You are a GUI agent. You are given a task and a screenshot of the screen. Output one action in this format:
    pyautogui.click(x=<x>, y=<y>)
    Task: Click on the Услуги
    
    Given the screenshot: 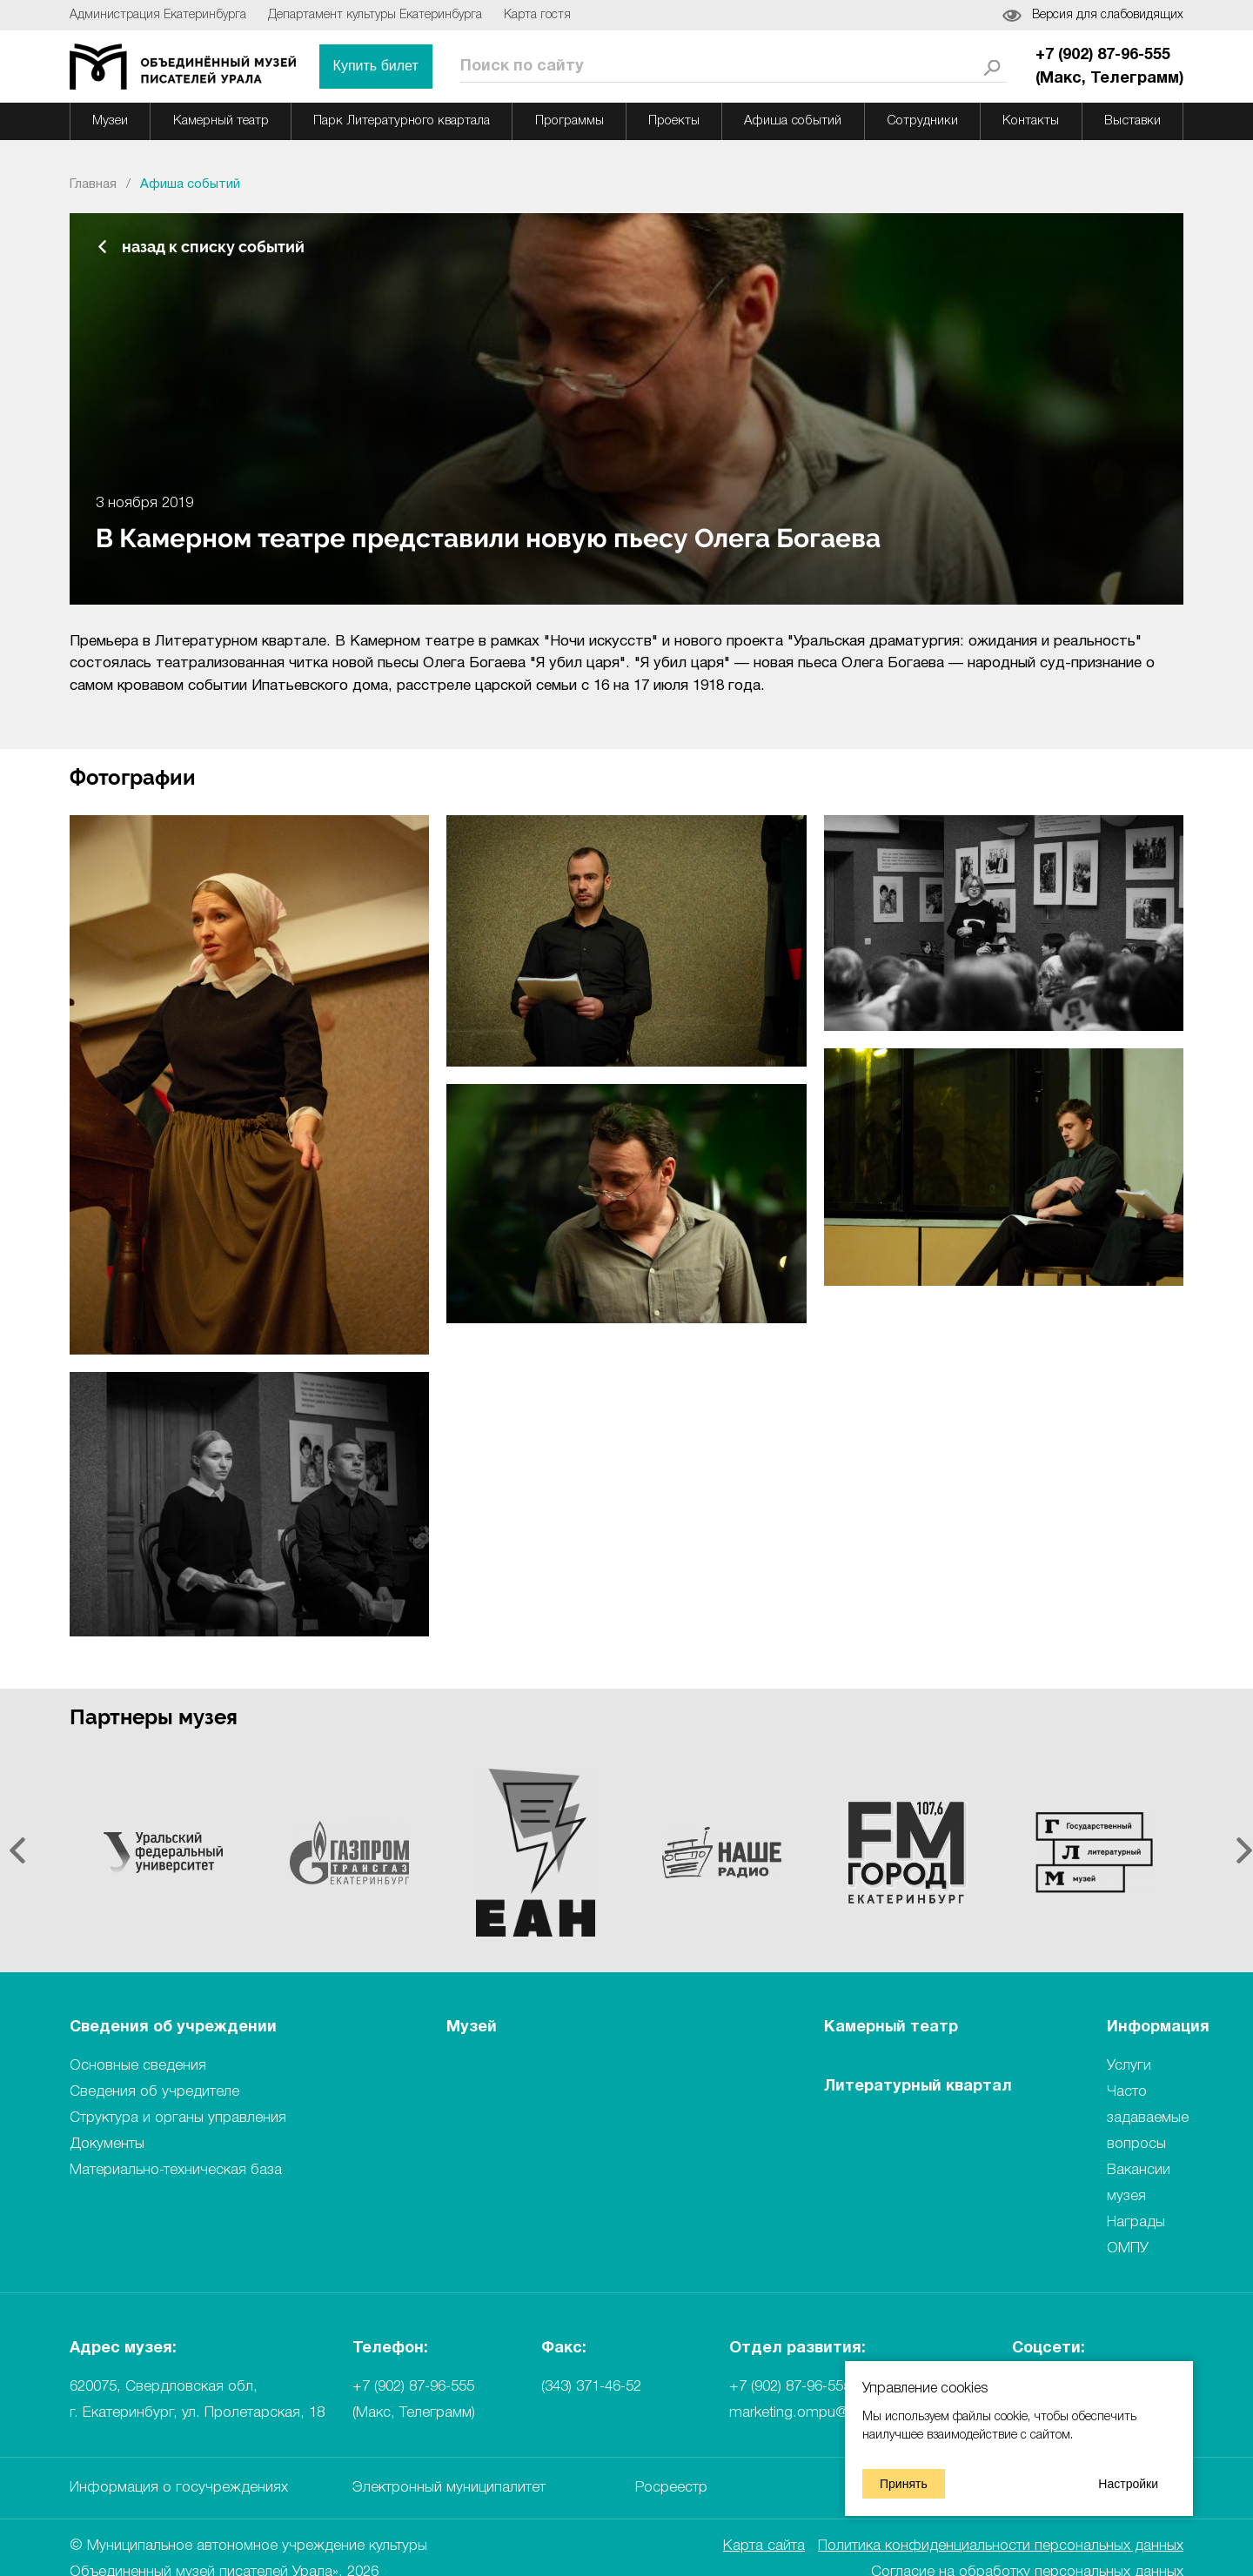 What is the action you would take?
    pyautogui.click(x=1129, y=2065)
    